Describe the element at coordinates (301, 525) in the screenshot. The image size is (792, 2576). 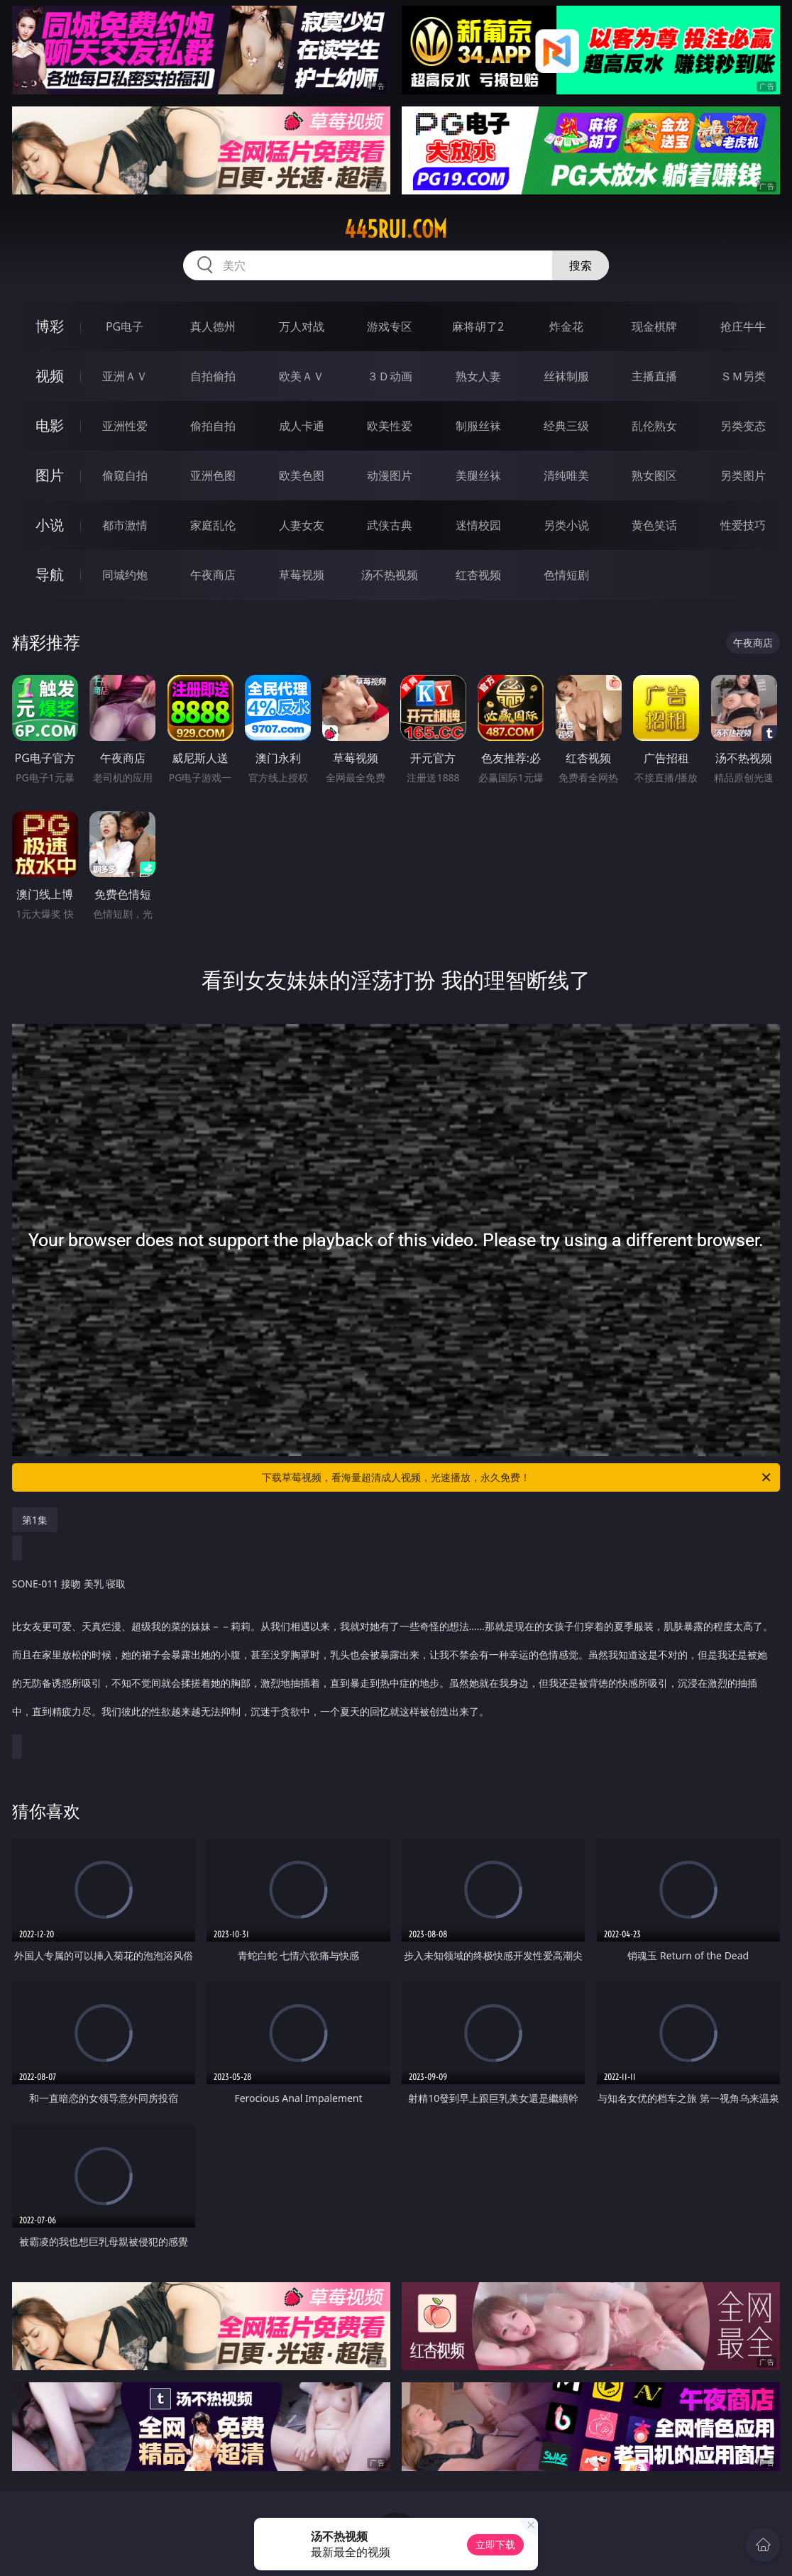
I see `人妻女友` at that location.